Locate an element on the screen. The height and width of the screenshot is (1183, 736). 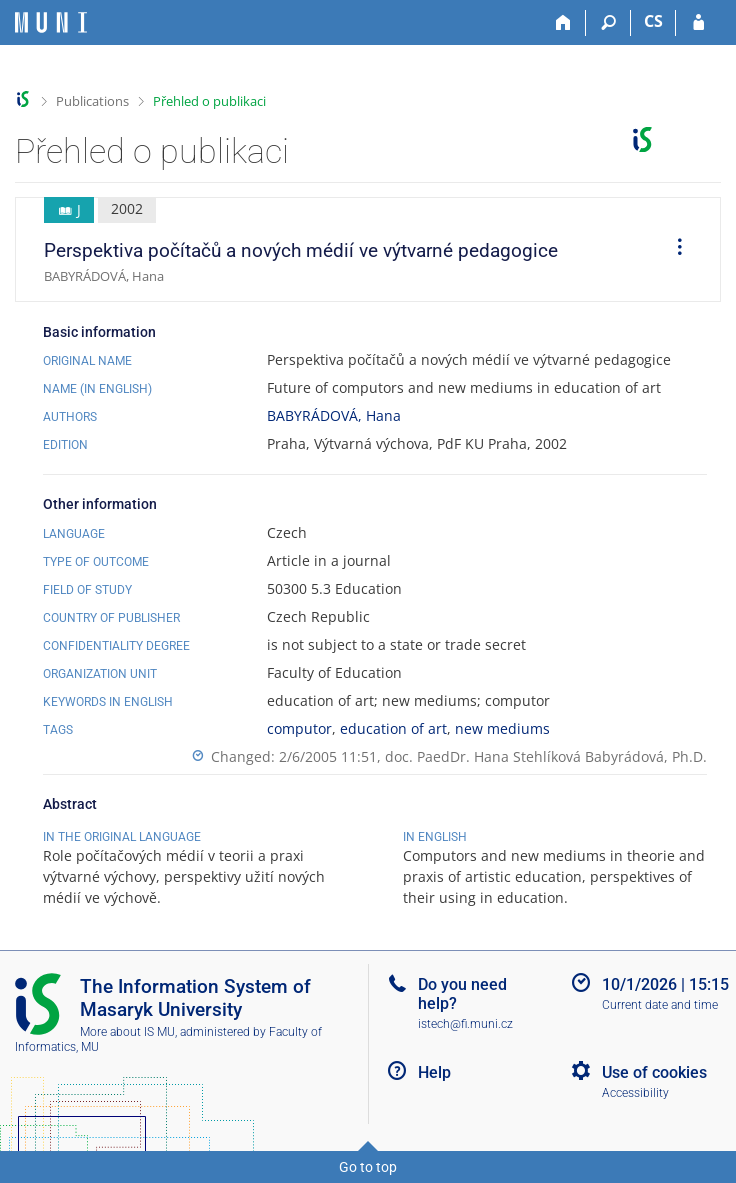
doc. PaedDr. Hana Stehlíková Babyrádová, Ph.D. is located at coordinates (546, 756).